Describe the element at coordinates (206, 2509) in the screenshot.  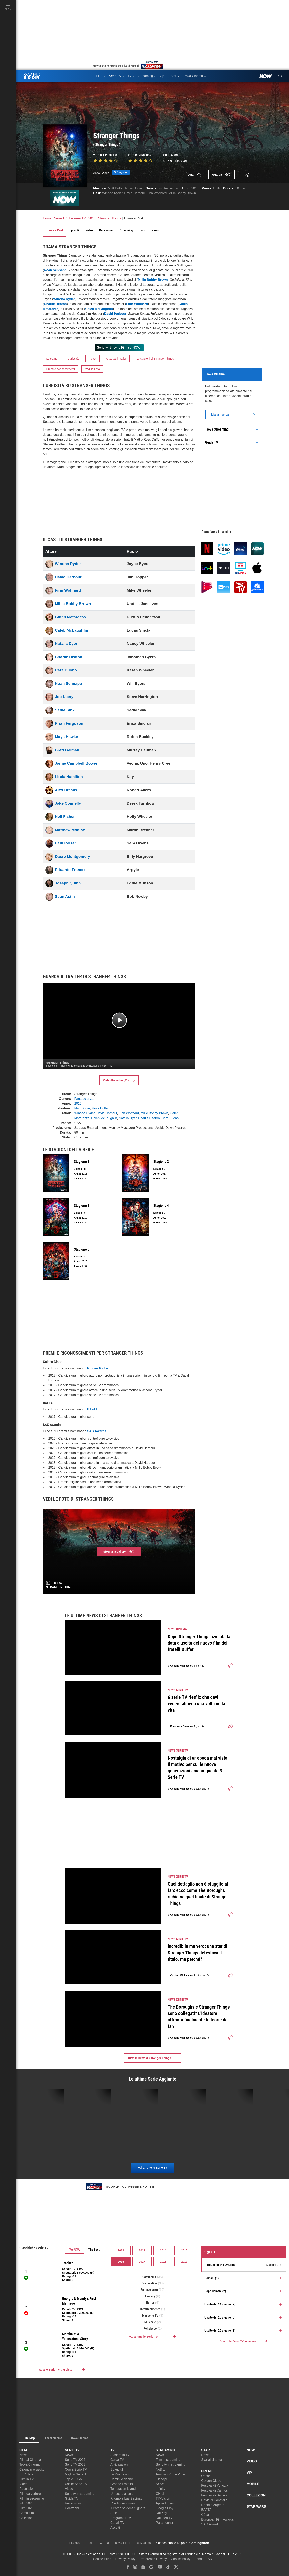
I see `BAFTA` at that location.